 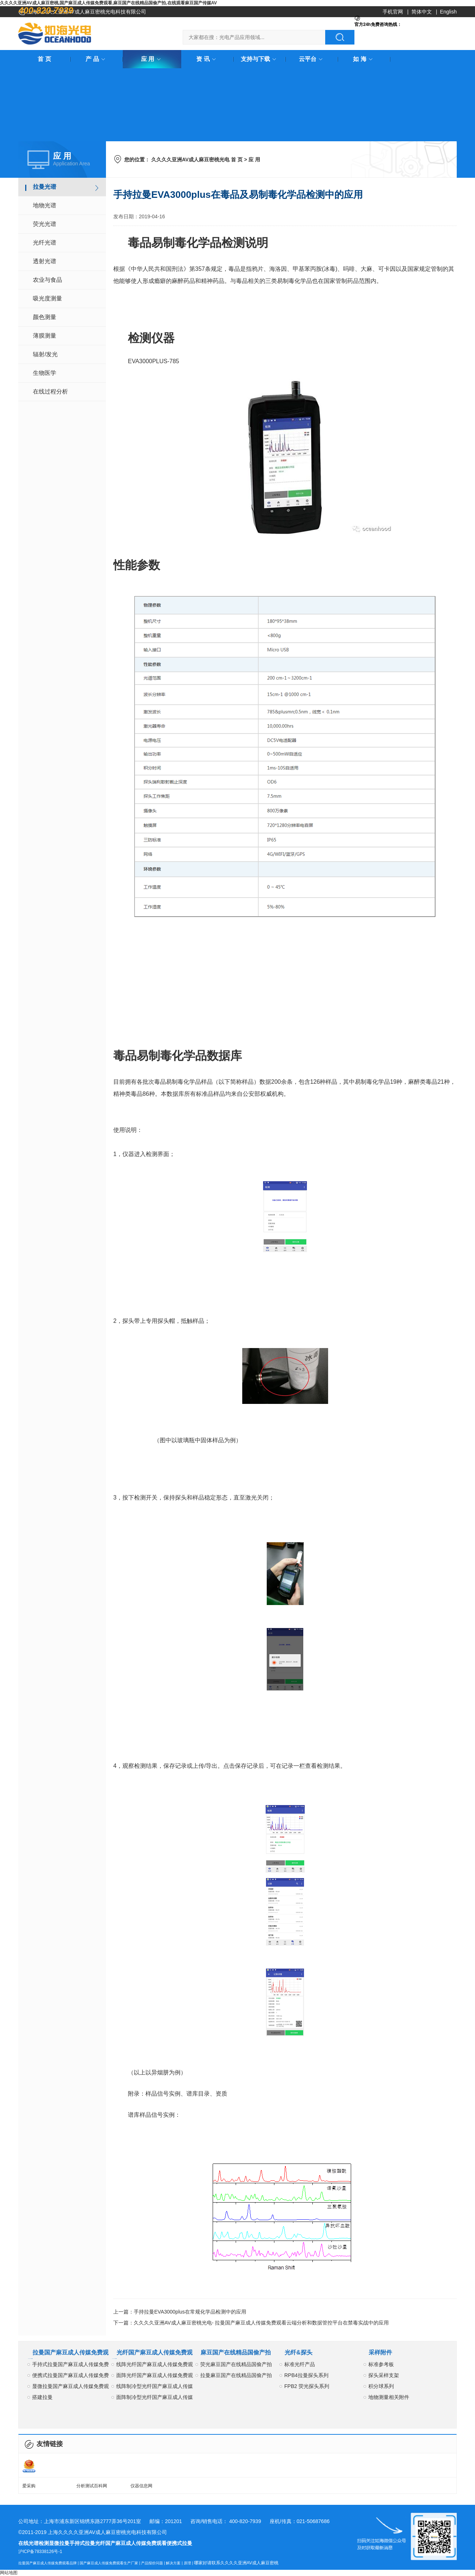 What do you see at coordinates (28, 2485) in the screenshot?
I see `爱采购` at bounding box center [28, 2485].